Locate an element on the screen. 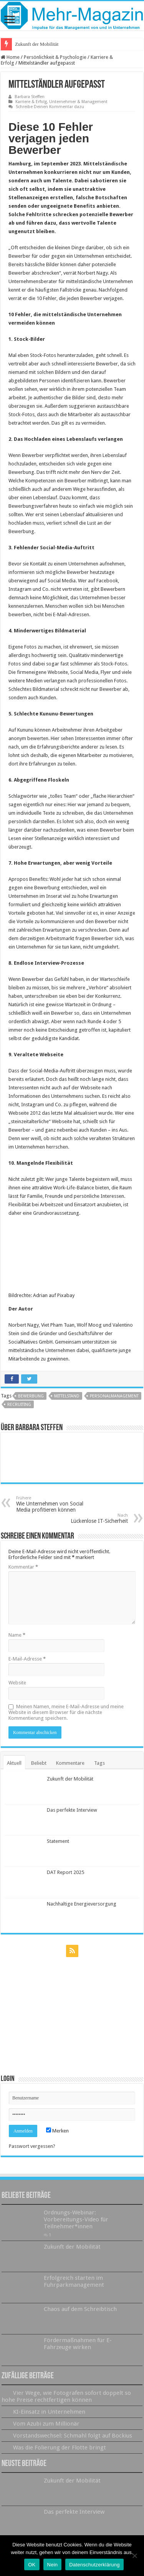 The image size is (144, 2576). Website is located at coordinates (17, 1683).